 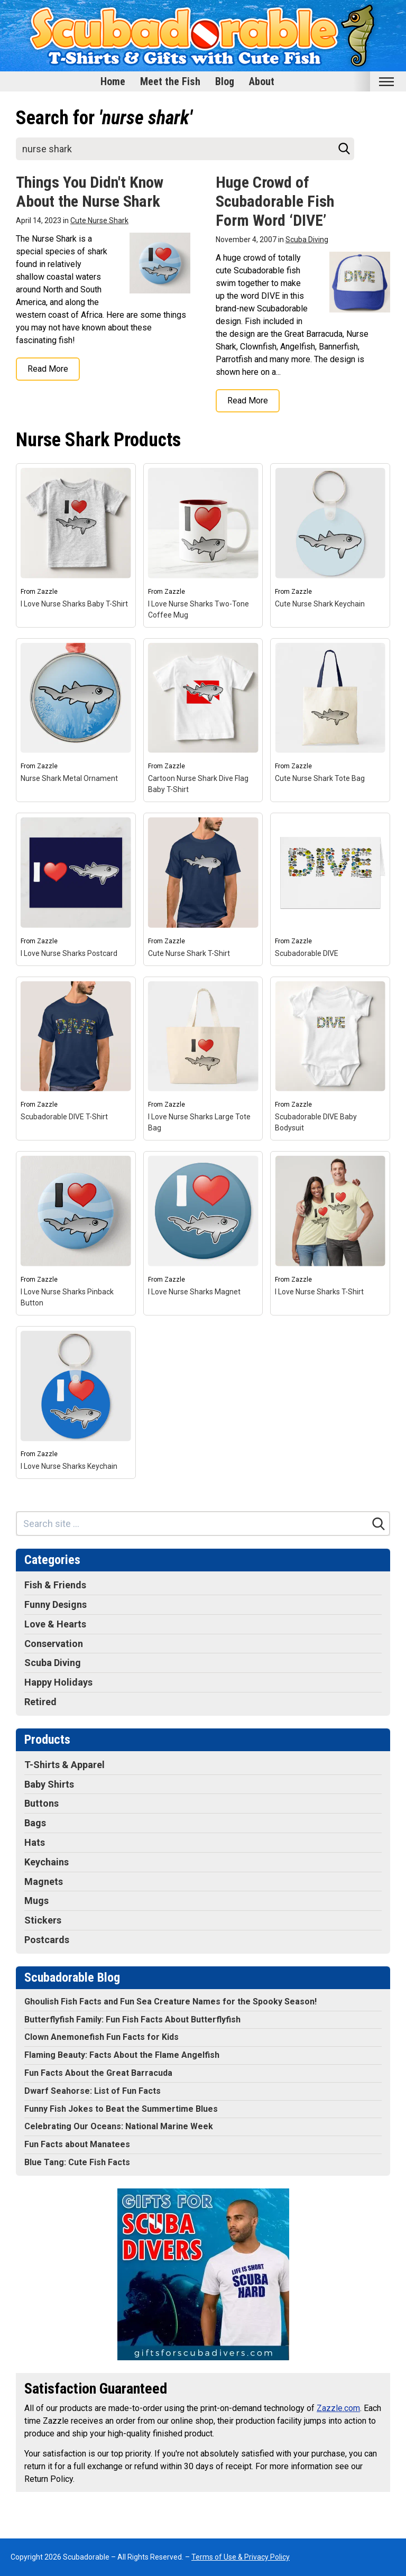 I want to click on I Love Nurse Sharks Keychain, so click(x=69, y=1466).